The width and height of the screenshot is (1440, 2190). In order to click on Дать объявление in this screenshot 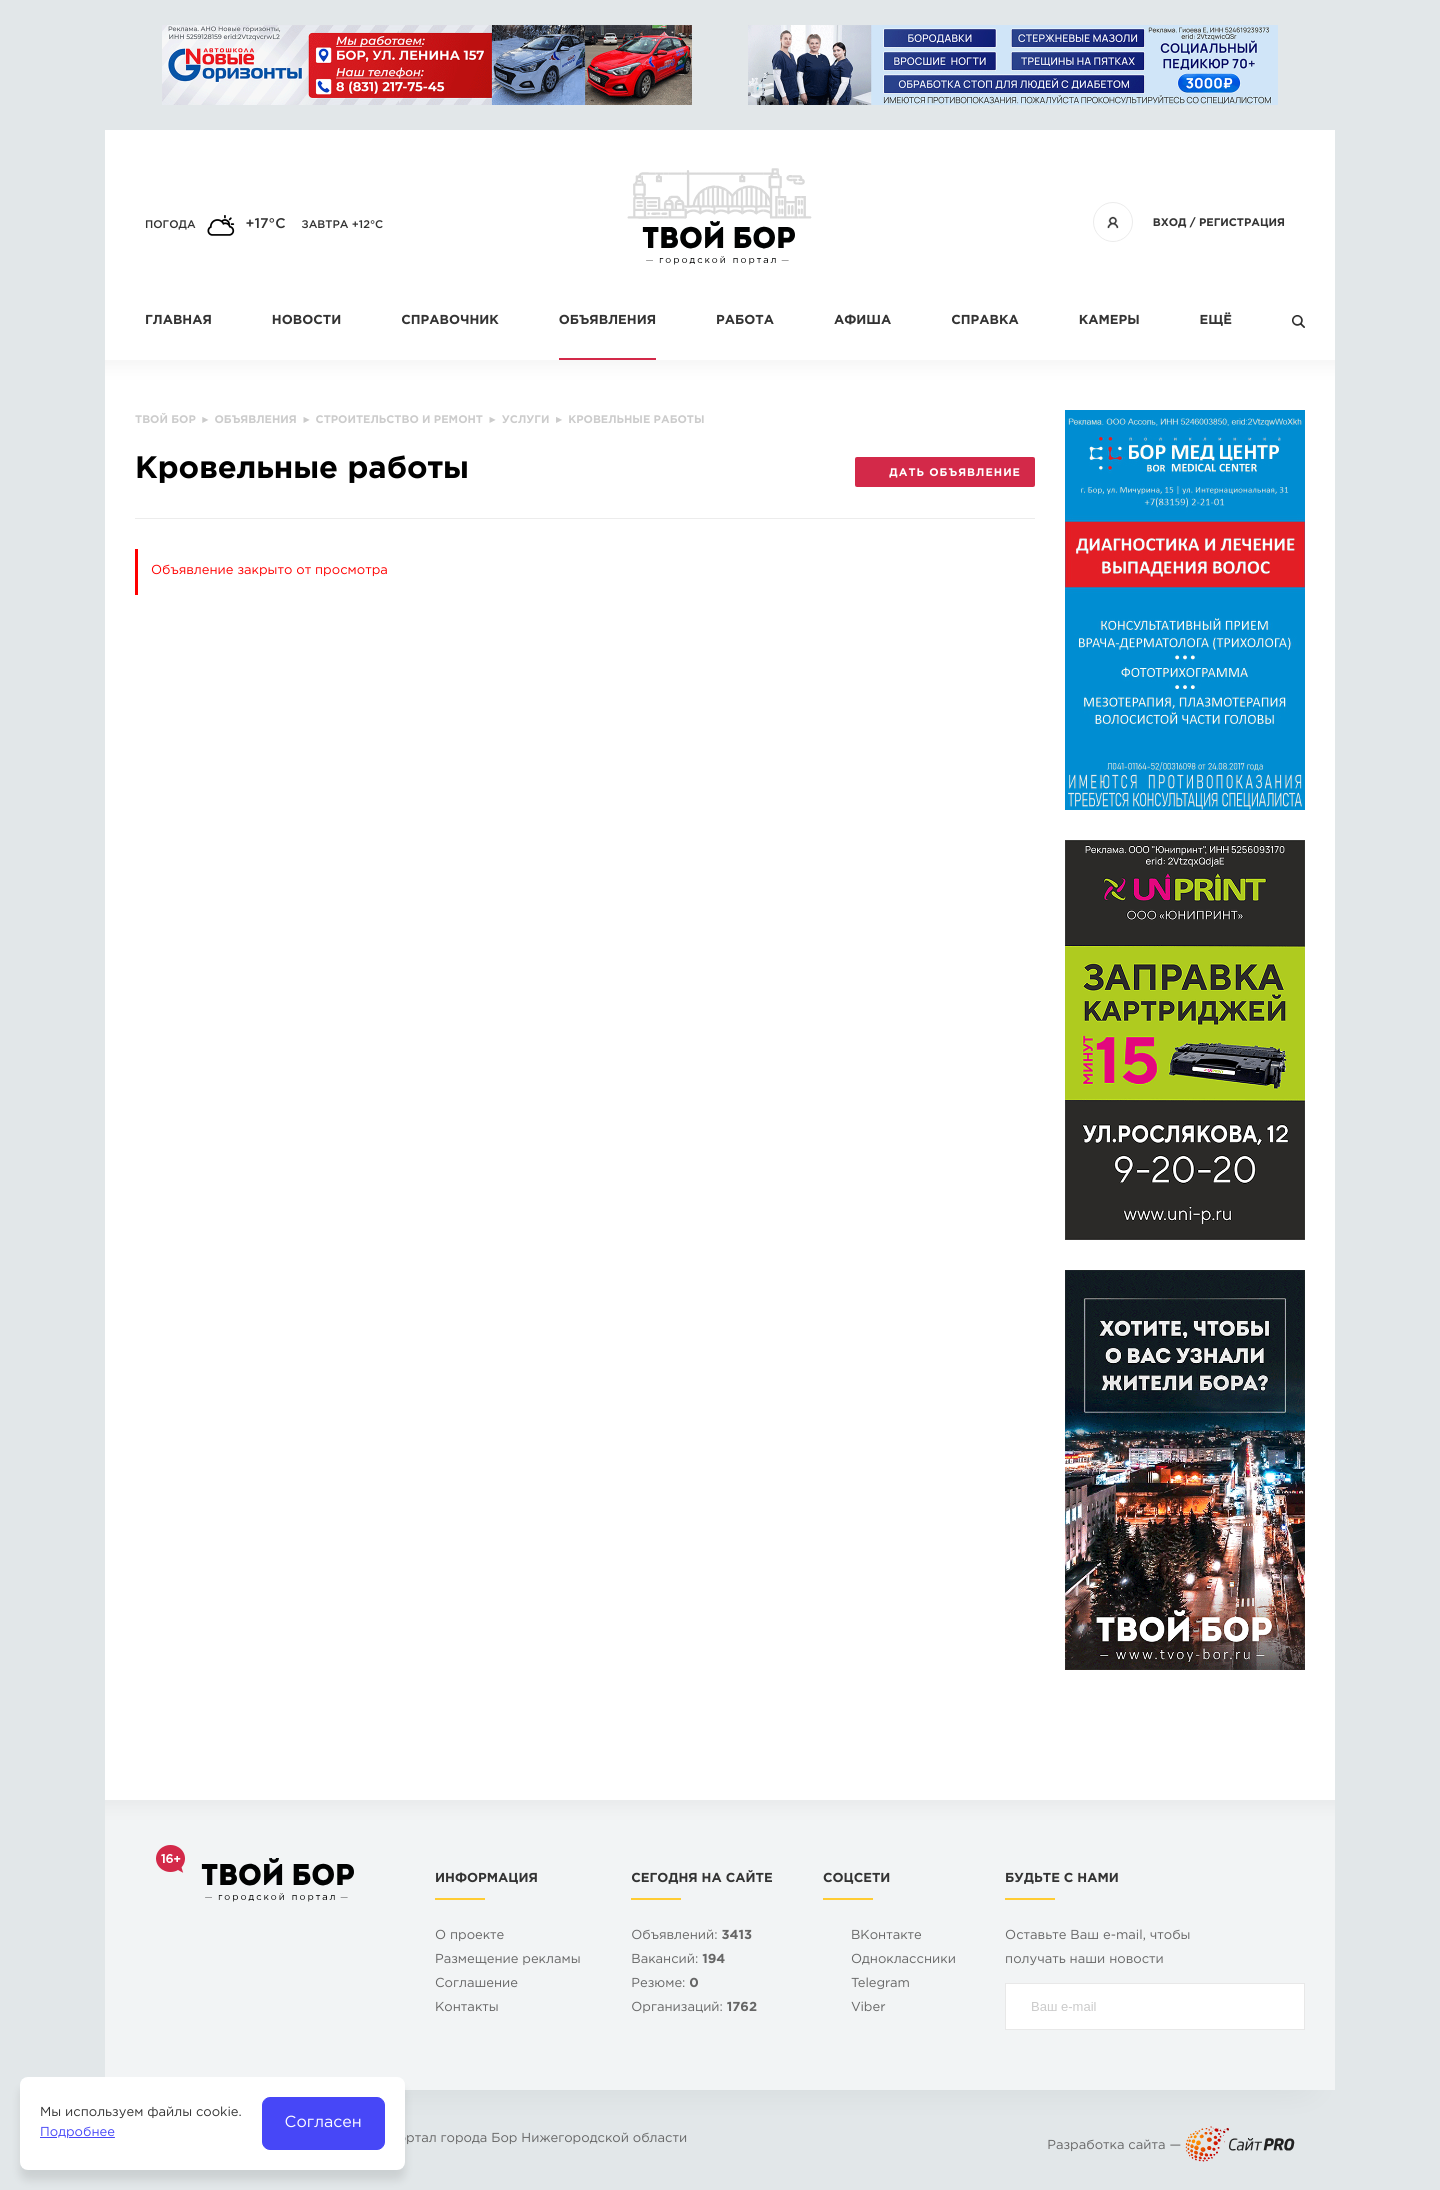, I will do `click(944, 473)`.